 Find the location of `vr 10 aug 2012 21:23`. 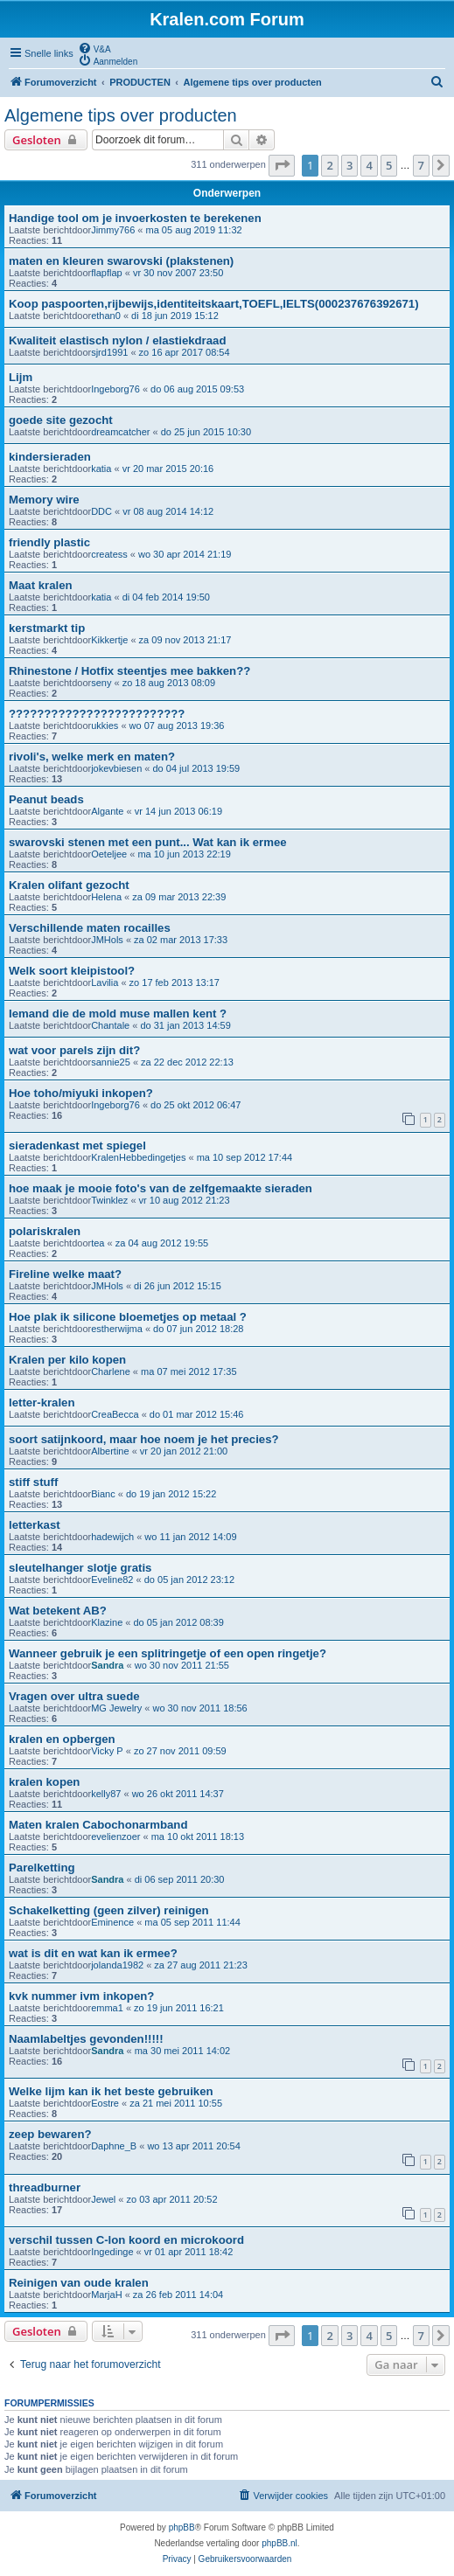

vr 10 aug 2012 21:23 is located at coordinates (184, 1200).